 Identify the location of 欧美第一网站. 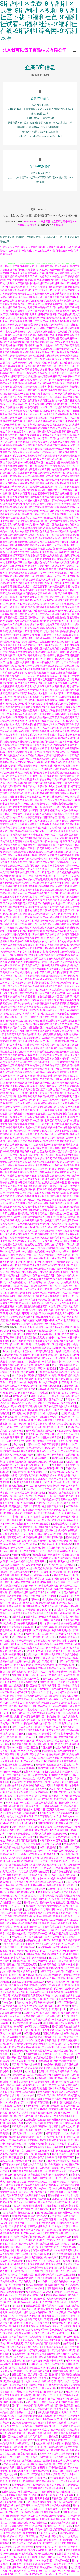
(64, 472).